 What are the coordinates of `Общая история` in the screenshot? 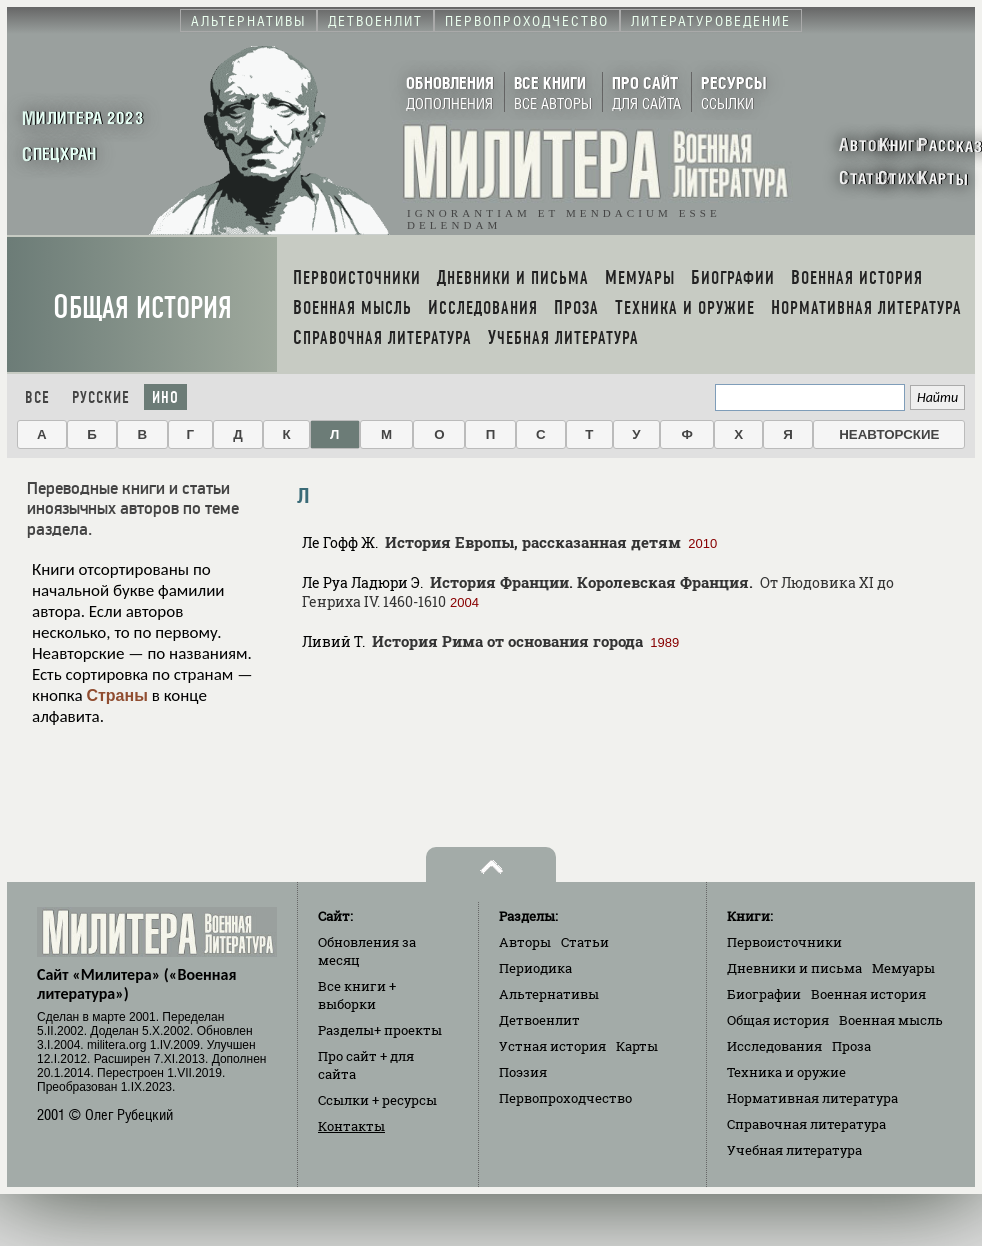 It's located at (142, 307).